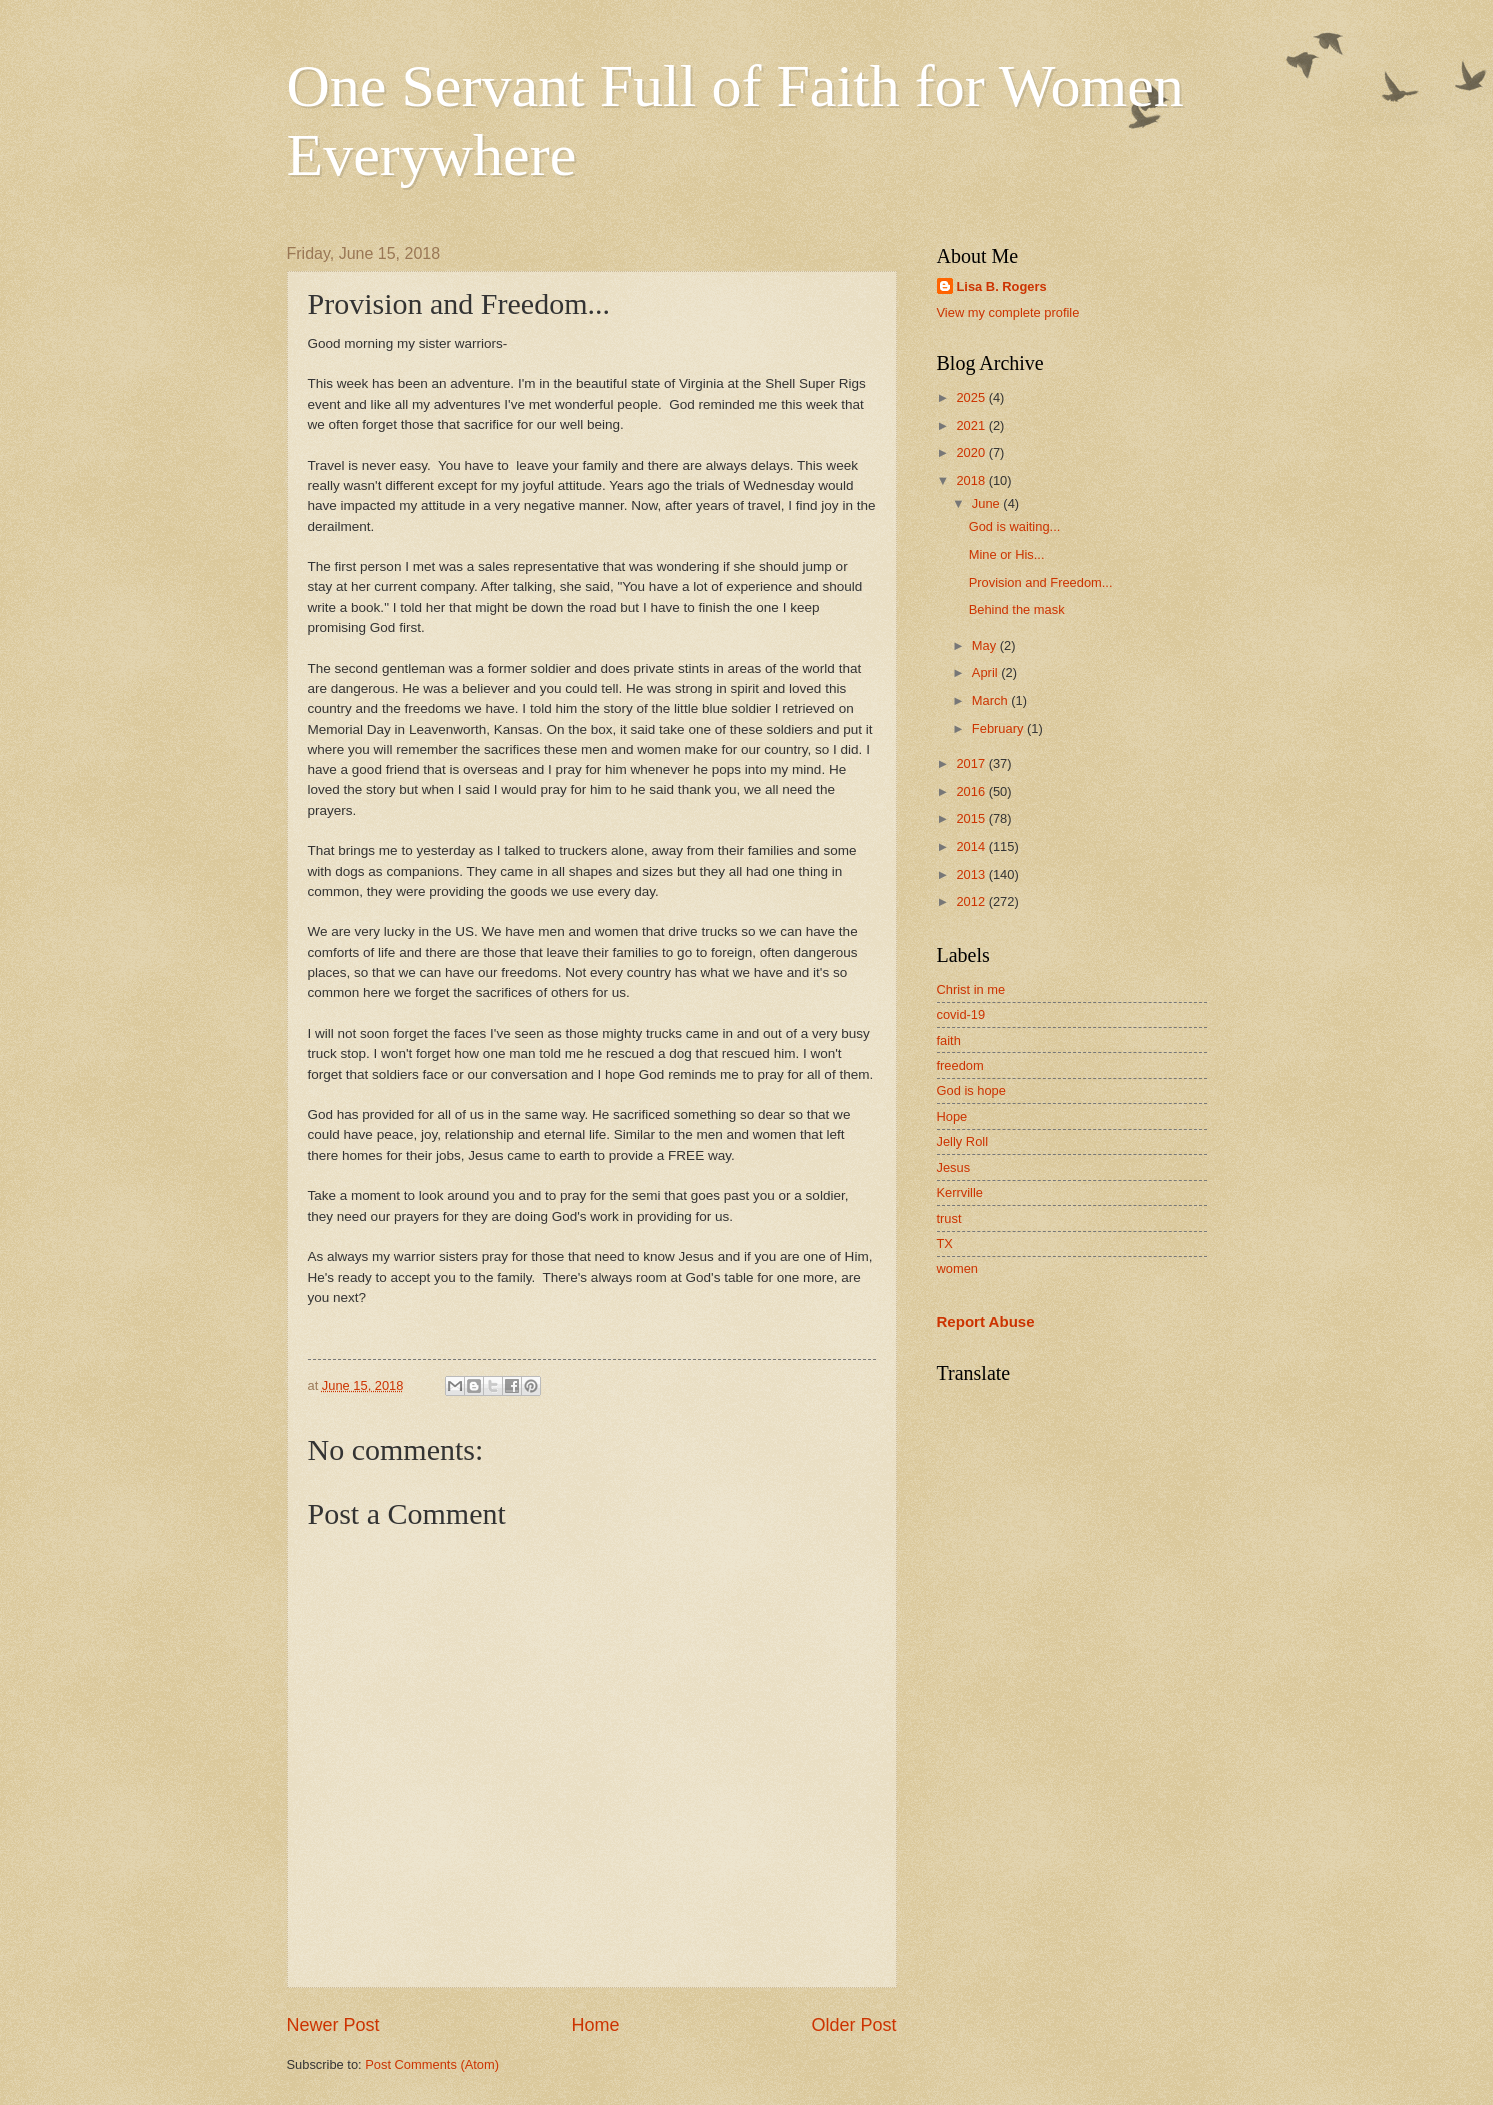 The height and width of the screenshot is (2105, 1493). I want to click on Christ in me, so click(971, 989).